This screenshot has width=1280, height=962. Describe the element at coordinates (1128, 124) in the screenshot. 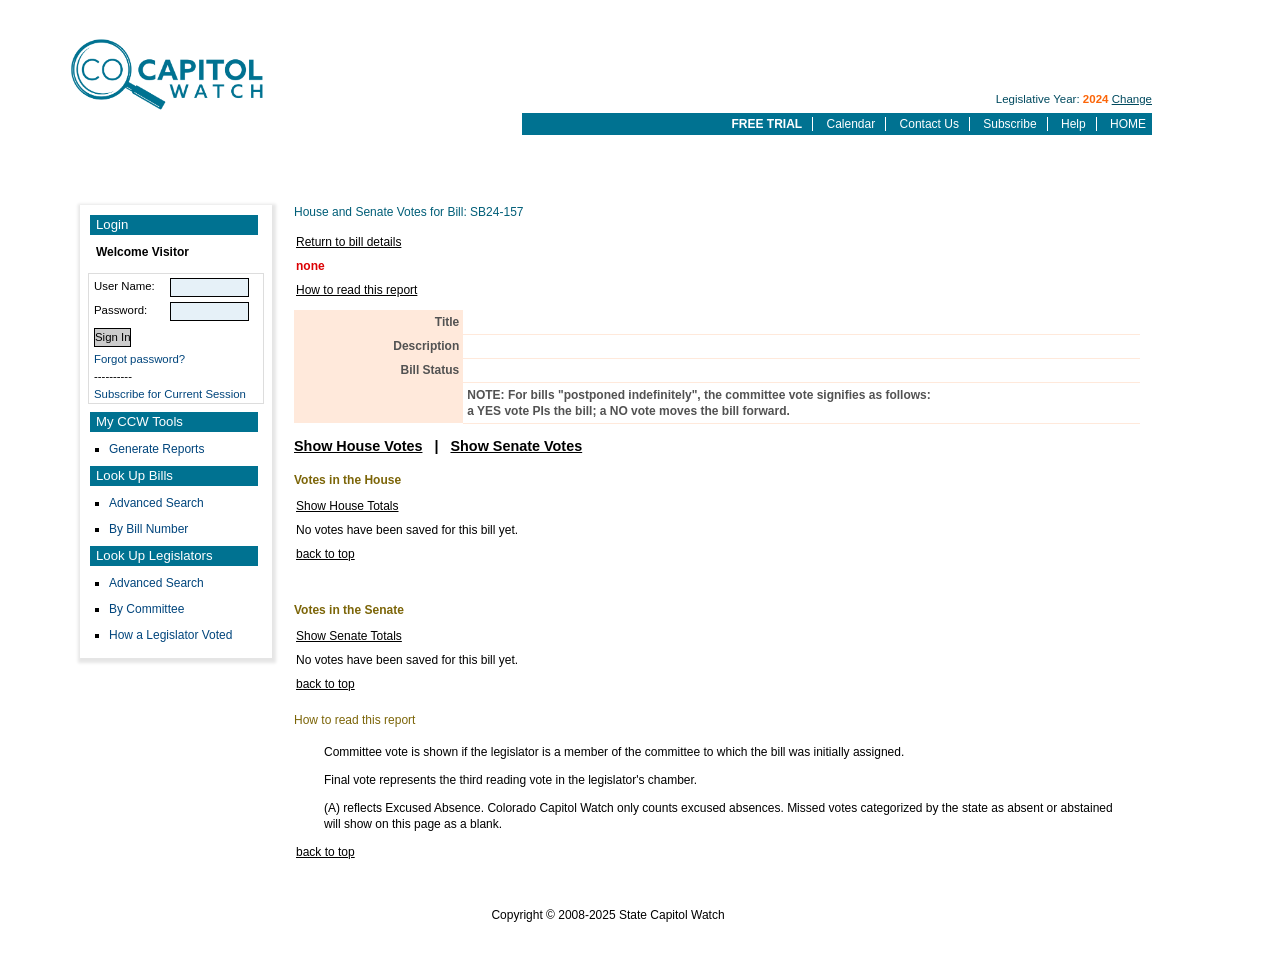

I see `HOME` at that location.